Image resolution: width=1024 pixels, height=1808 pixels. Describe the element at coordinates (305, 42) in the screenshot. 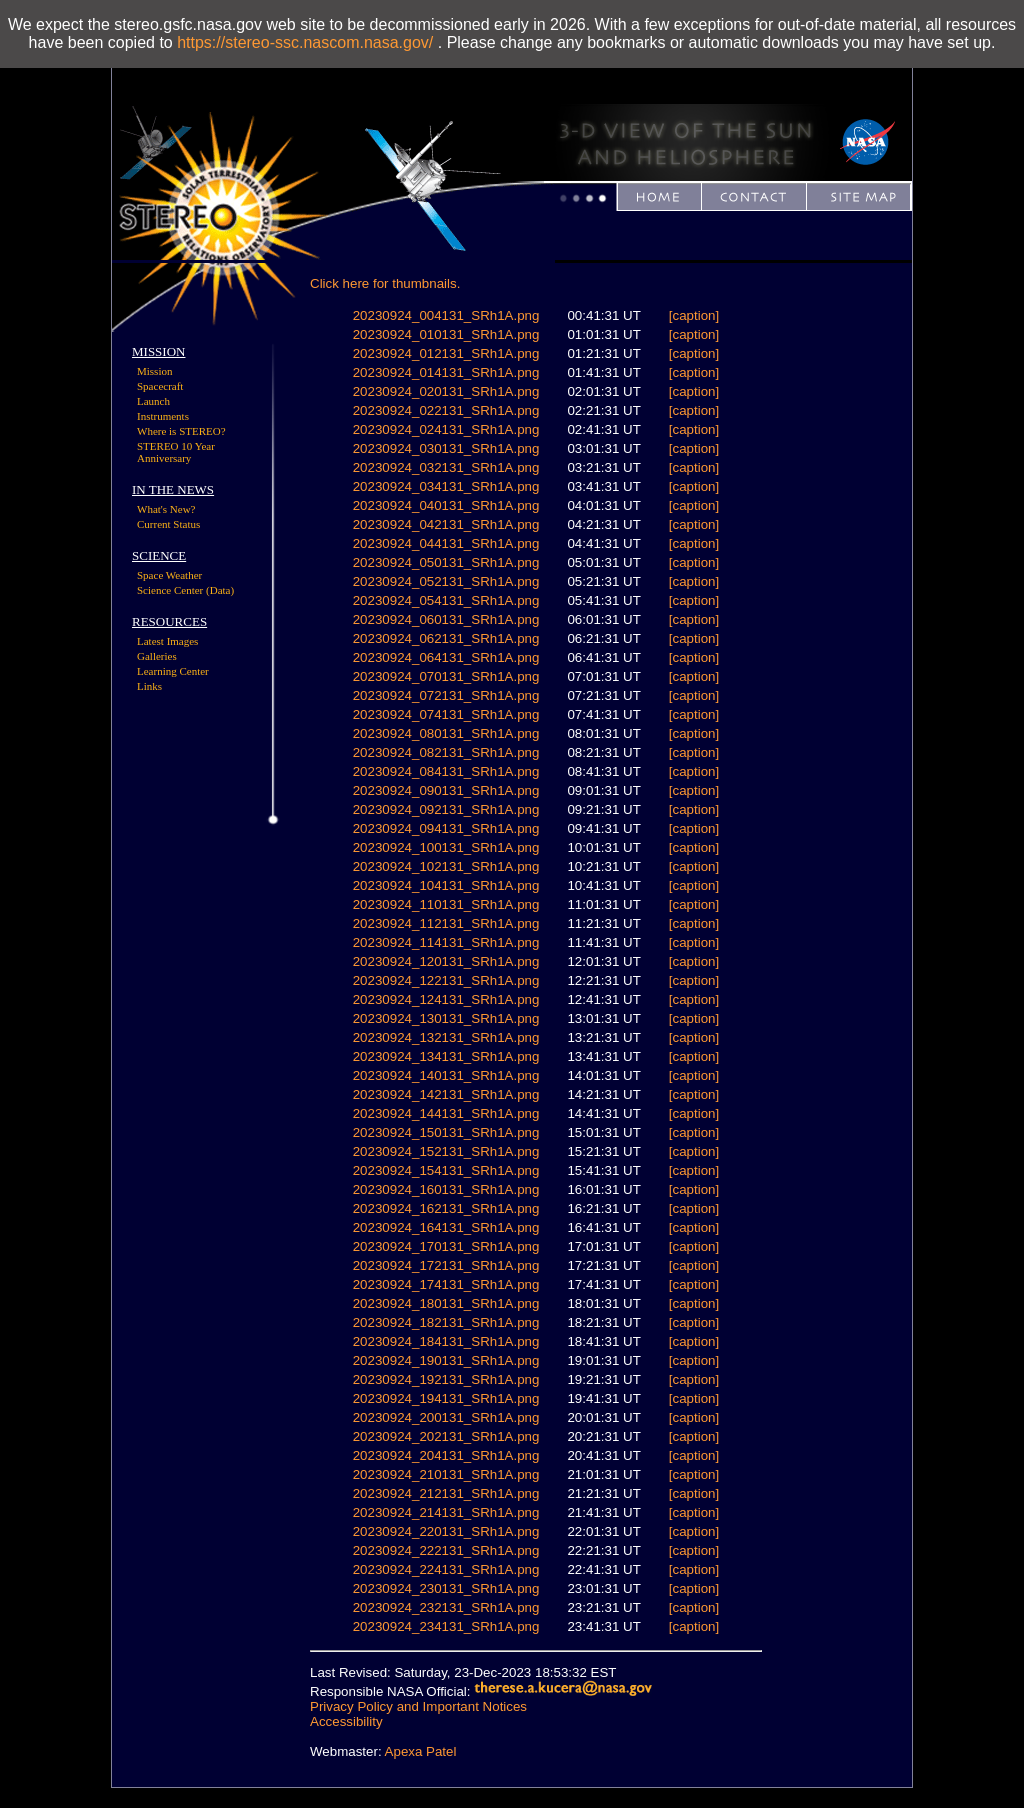

I see `https://stereo-ssc.nascom.nasa.gov/` at that location.